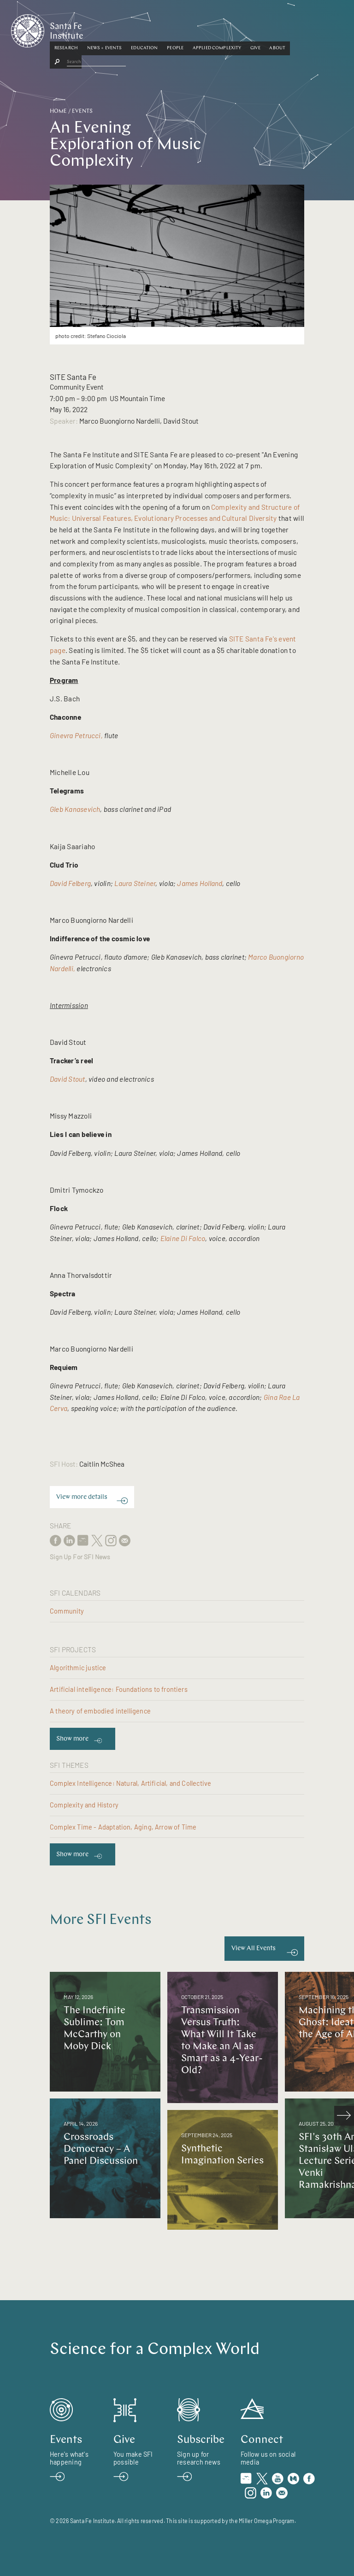 This screenshot has width=354, height=2576. Describe the element at coordinates (106, 29) in the screenshot. I see `Research` at that location.